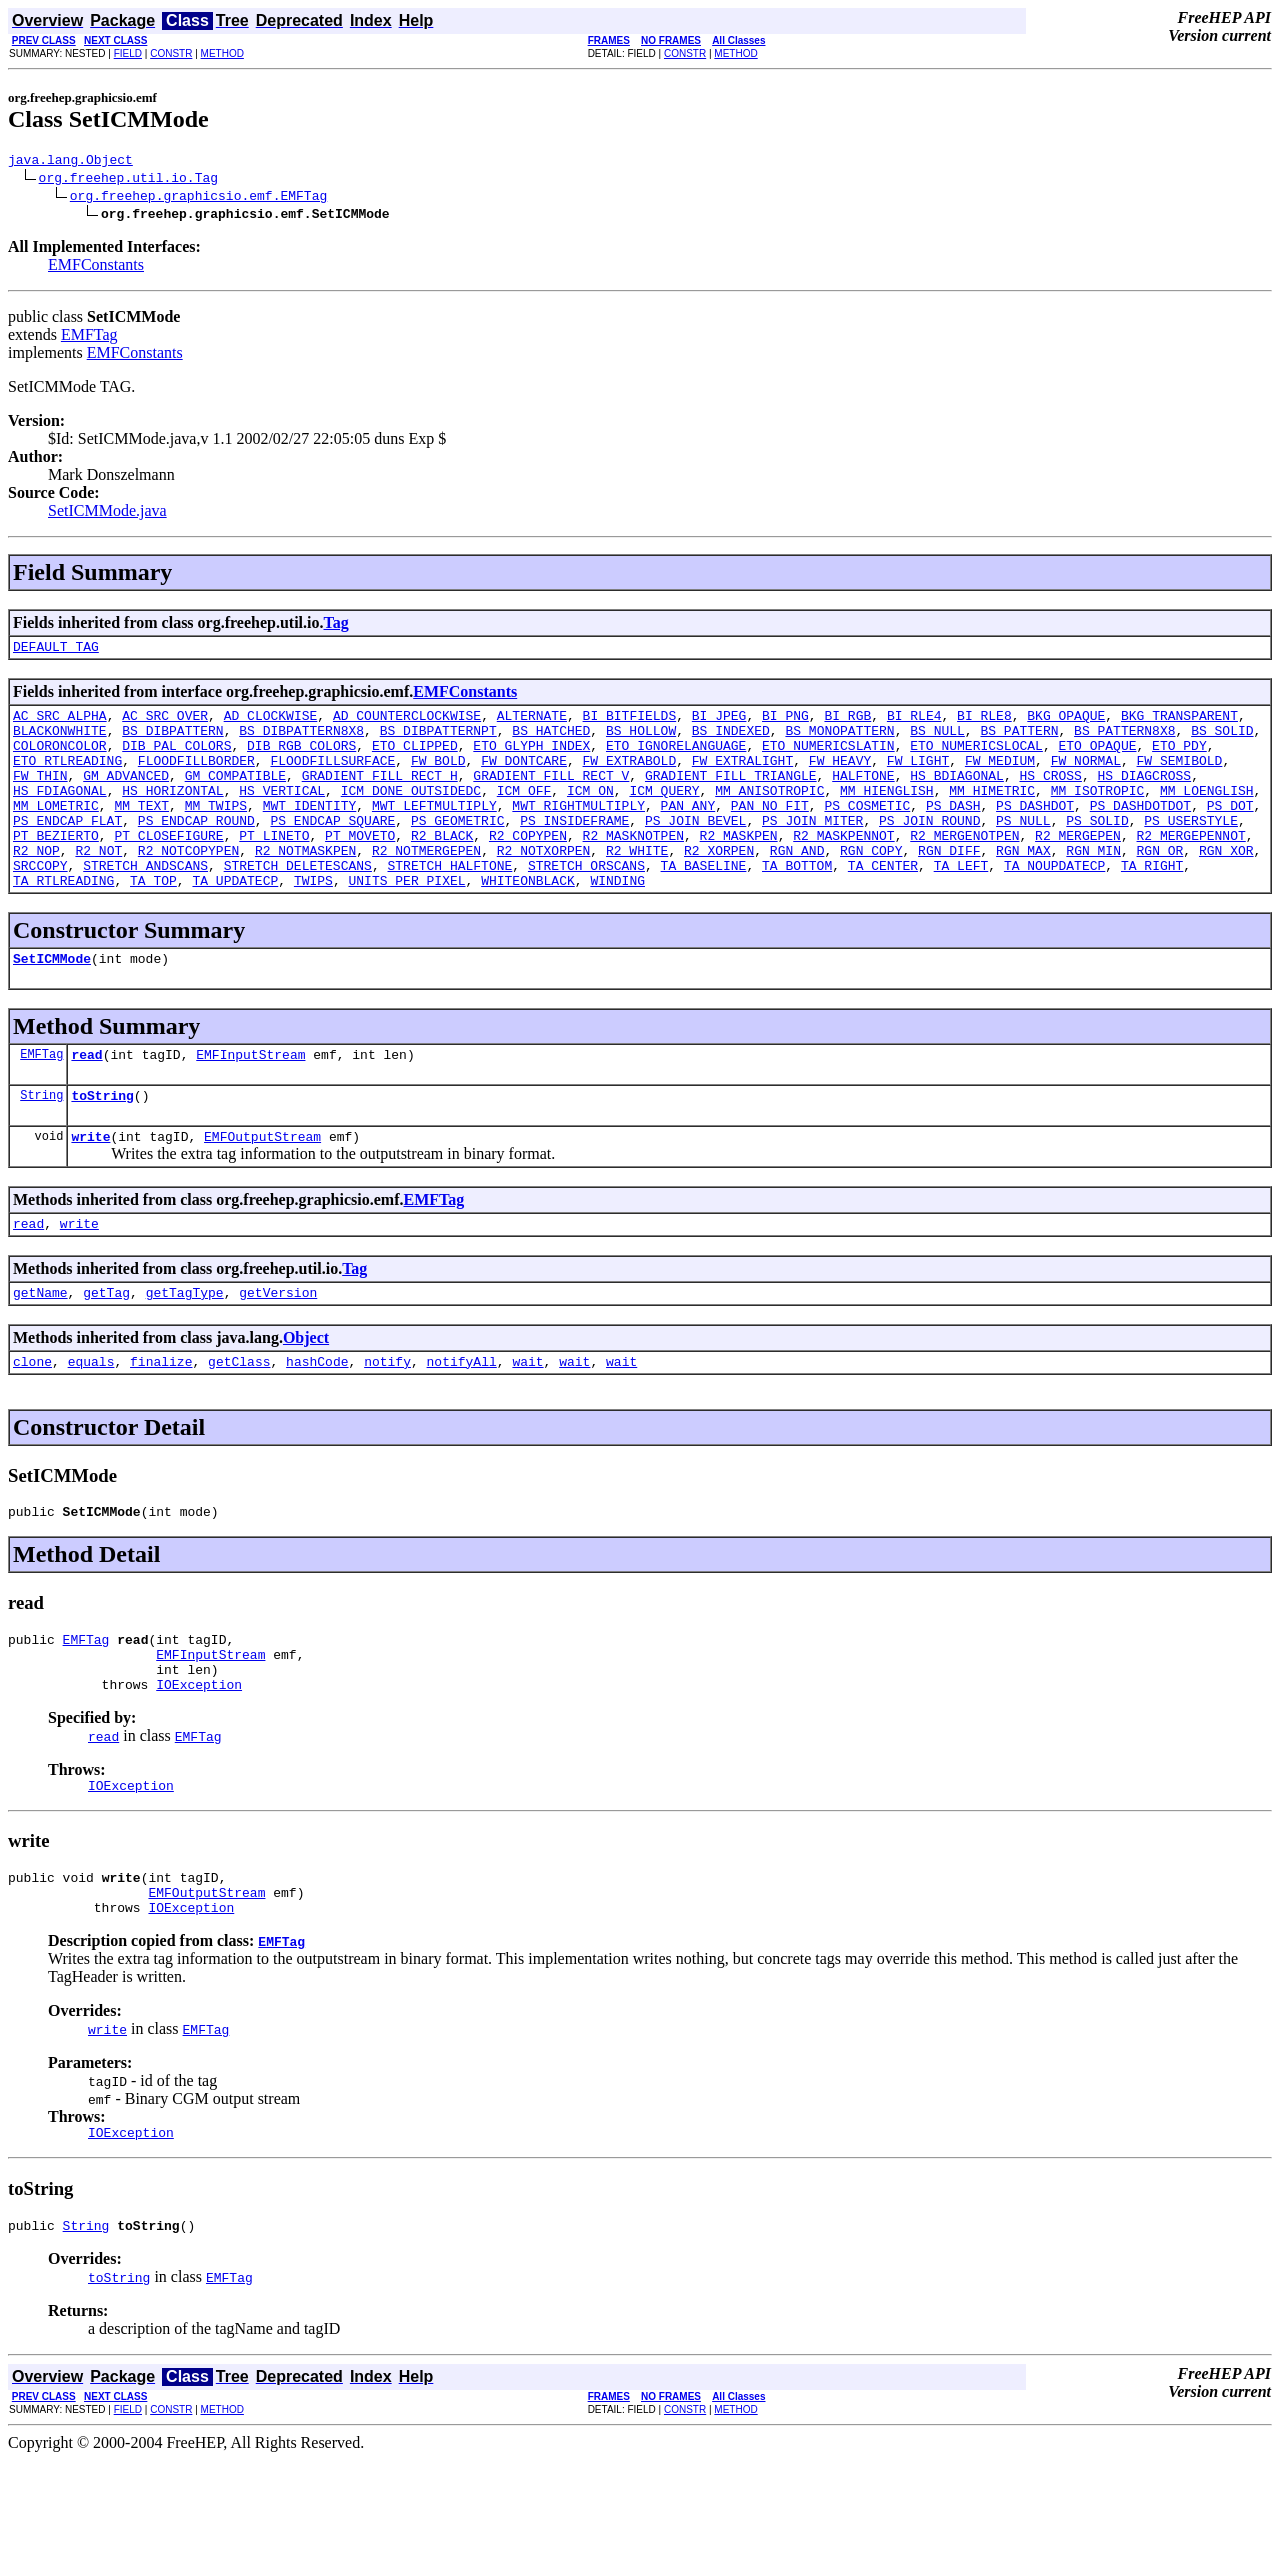  What do you see at coordinates (449, 904) in the screenshot?
I see `STRETCH_HALFTONE` at bounding box center [449, 904].